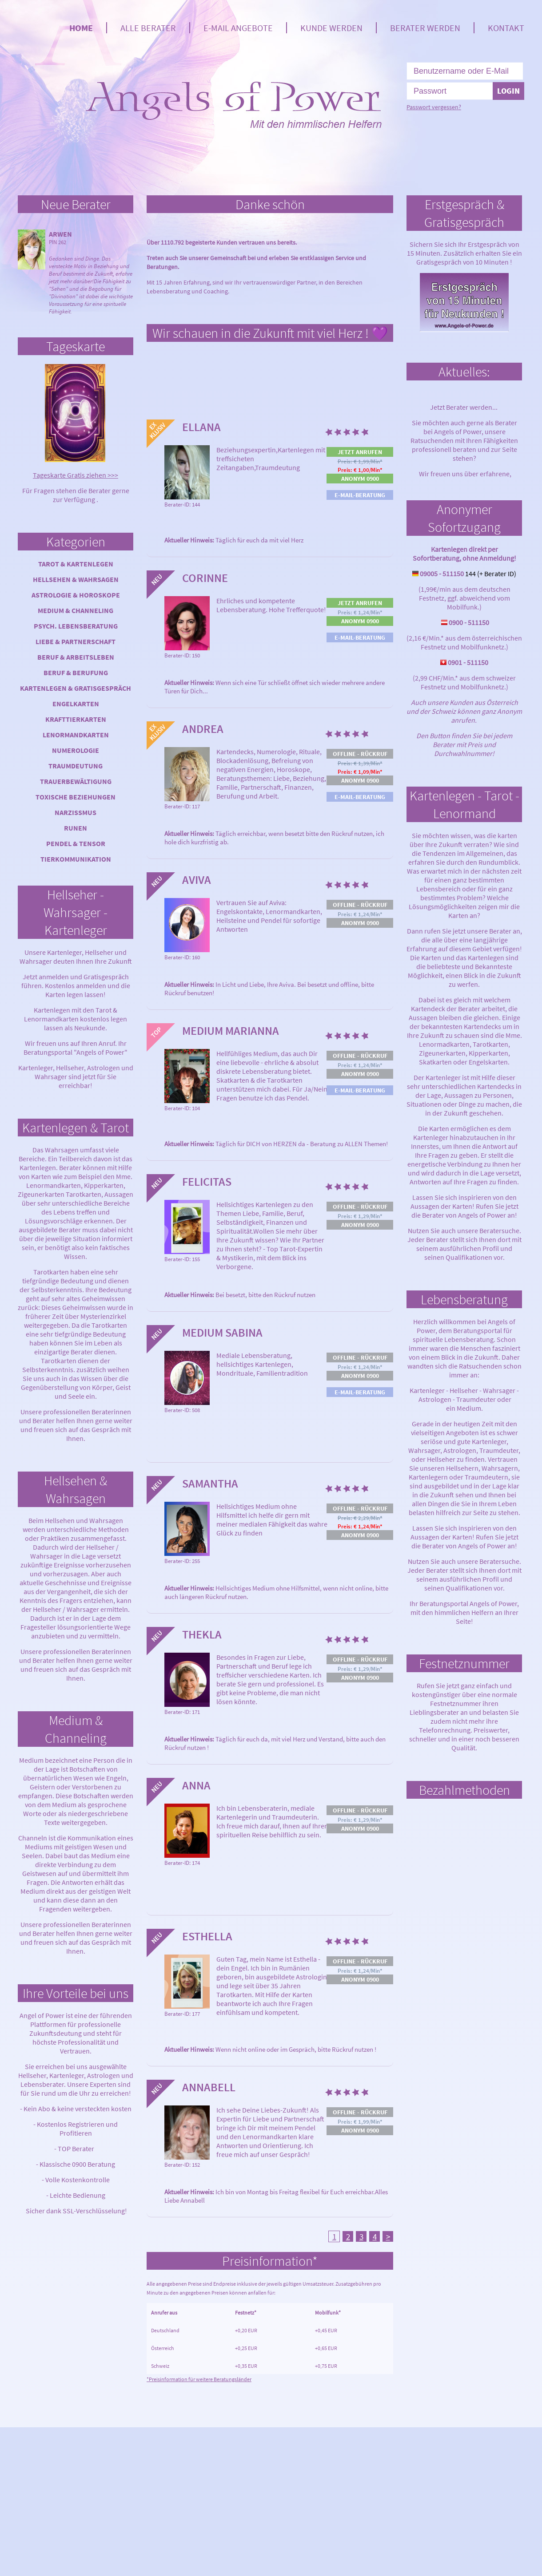 The width and height of the screenshot is (542, 2576). Describe the element at coordinates (75, 843) in the screenshot. I see `Pendel & Tensor` at that location.